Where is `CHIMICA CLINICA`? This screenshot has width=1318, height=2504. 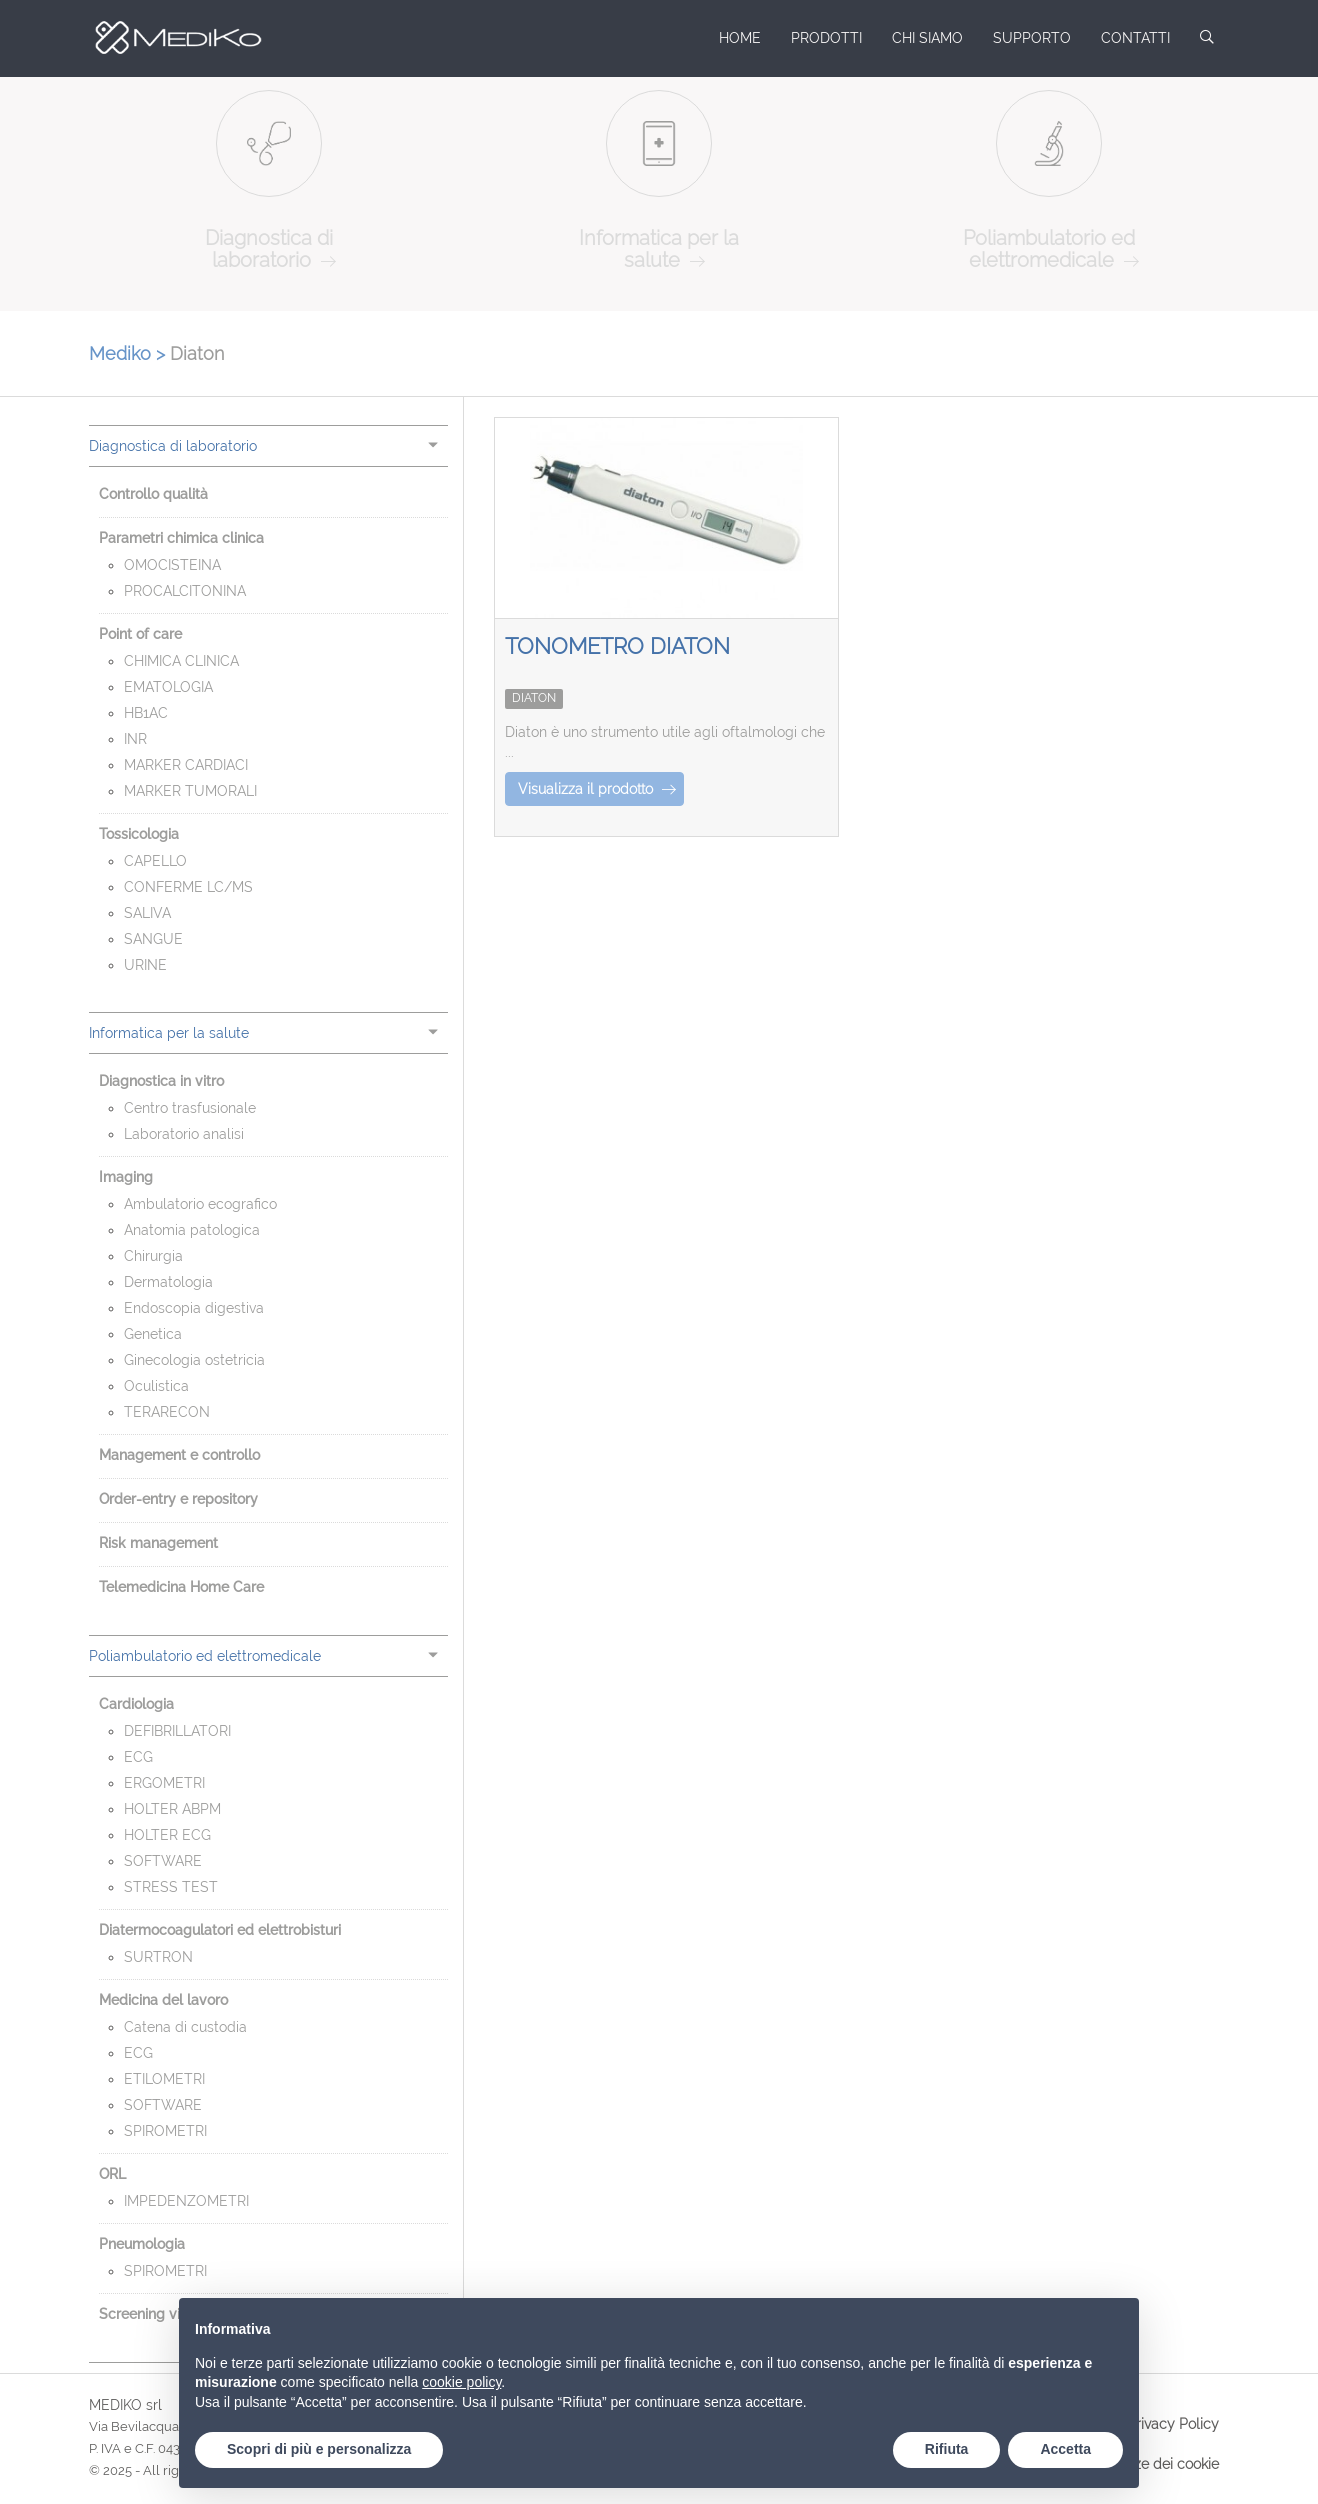
CHIMICA CLINICA is located at coordinates (181, 661).